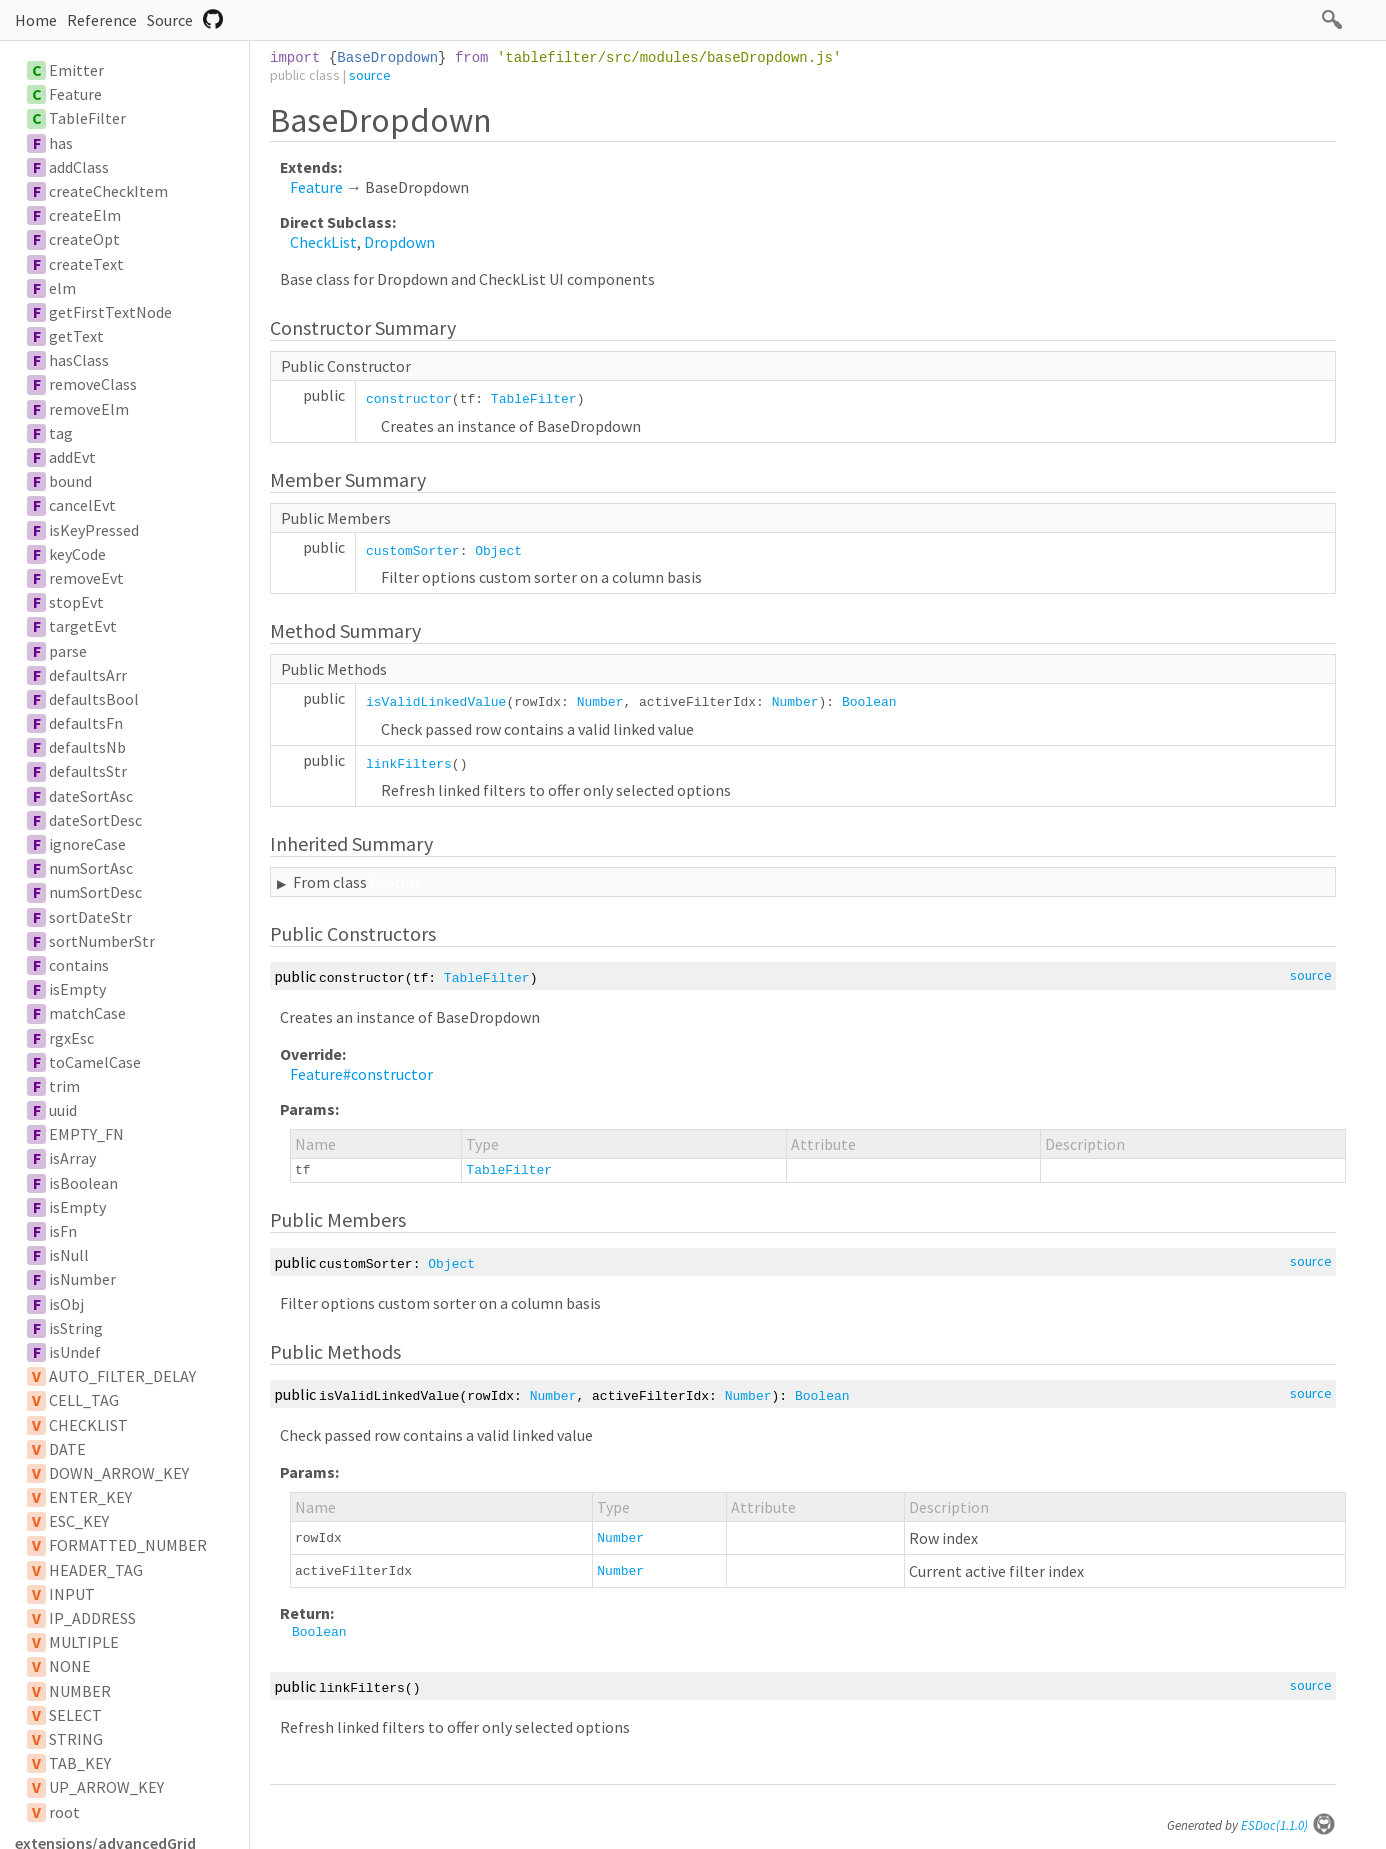  What do you see at coordinates (102, 941) in the screenshot?
I see `sortNumberStr` at bounding box center [102, 941].